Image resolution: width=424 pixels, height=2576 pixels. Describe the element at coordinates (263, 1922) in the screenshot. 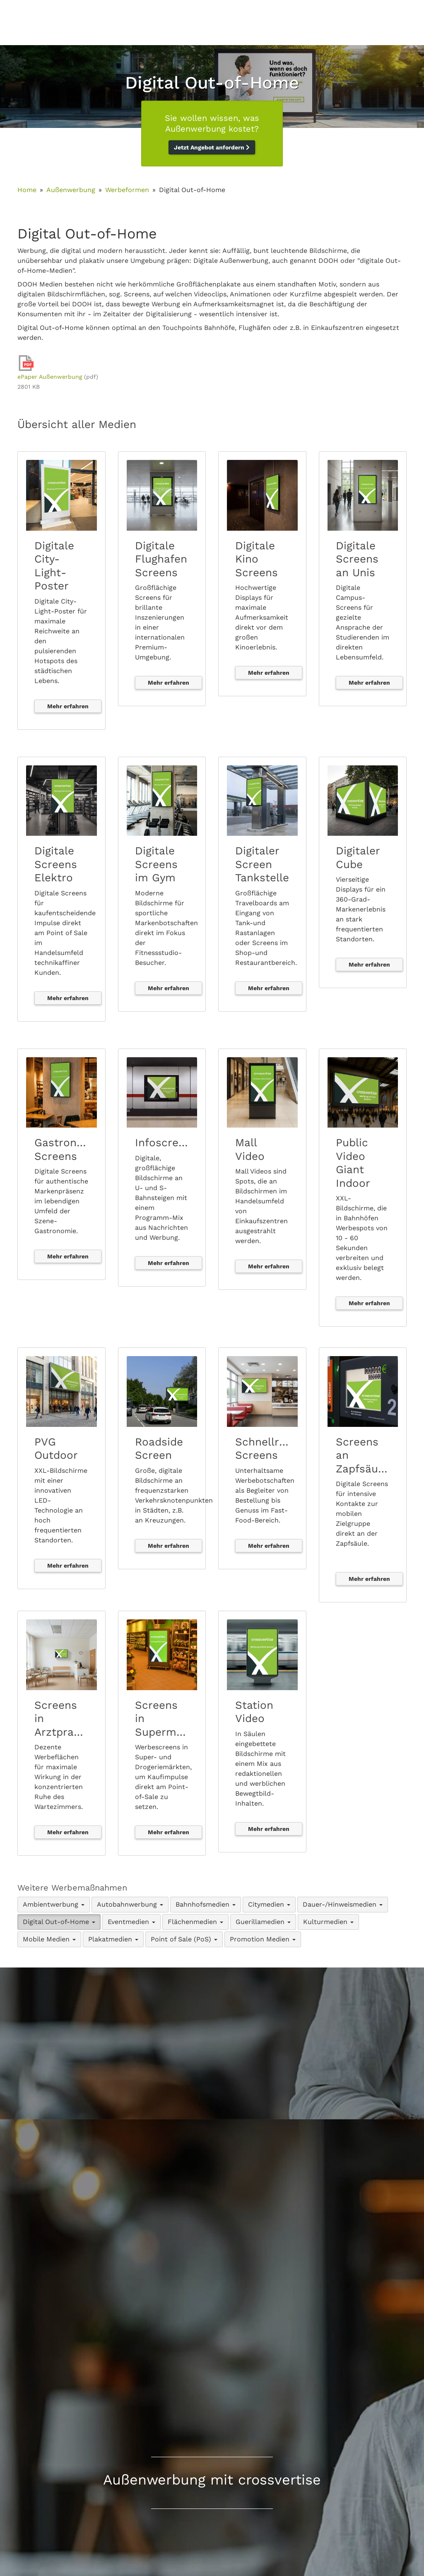

I see `Guerillamedien` at that location.